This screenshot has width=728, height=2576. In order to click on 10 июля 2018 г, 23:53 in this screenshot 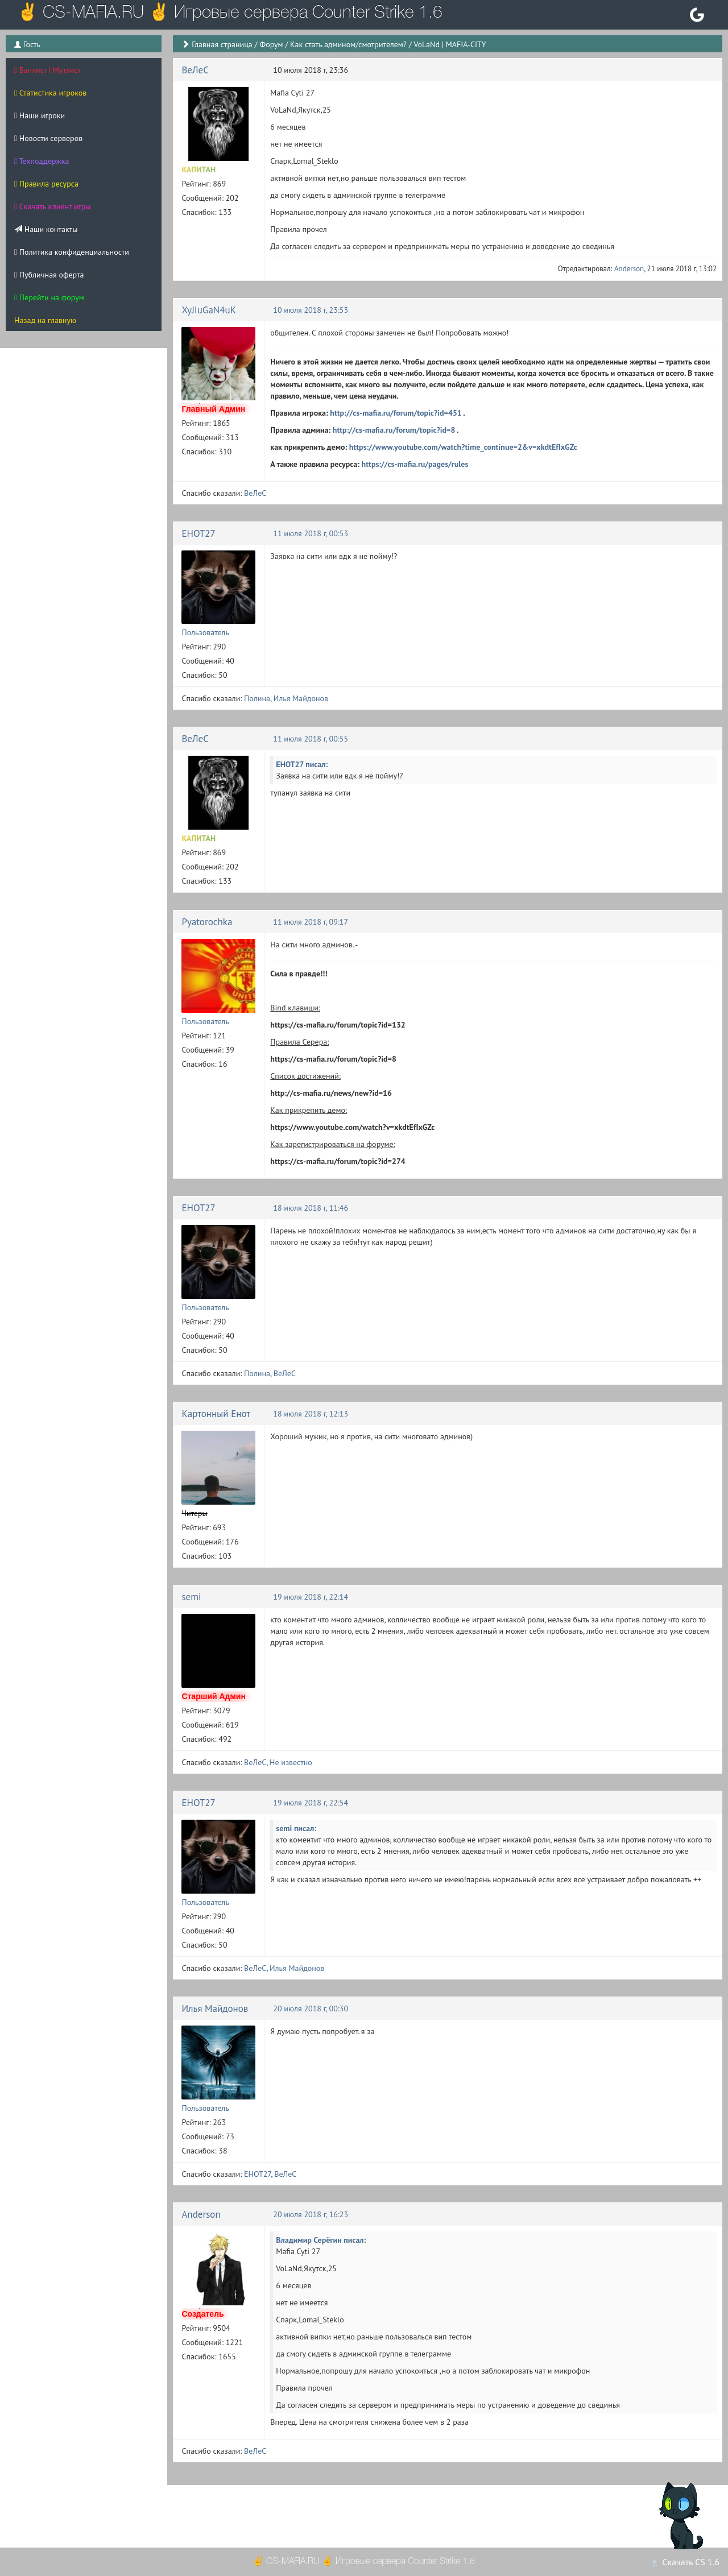, I will do `click(310, 310)`.